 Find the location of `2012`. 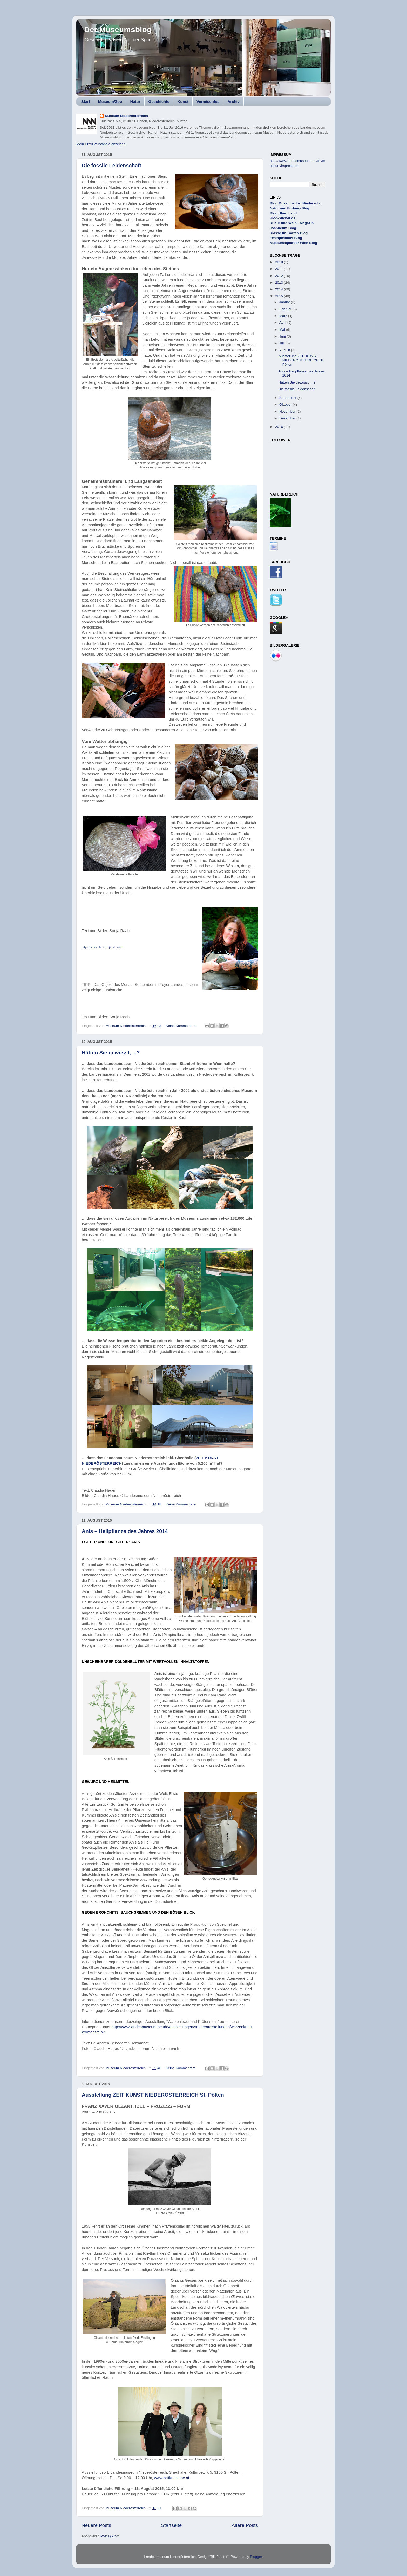

2012 is located at coordinates (279, 276).